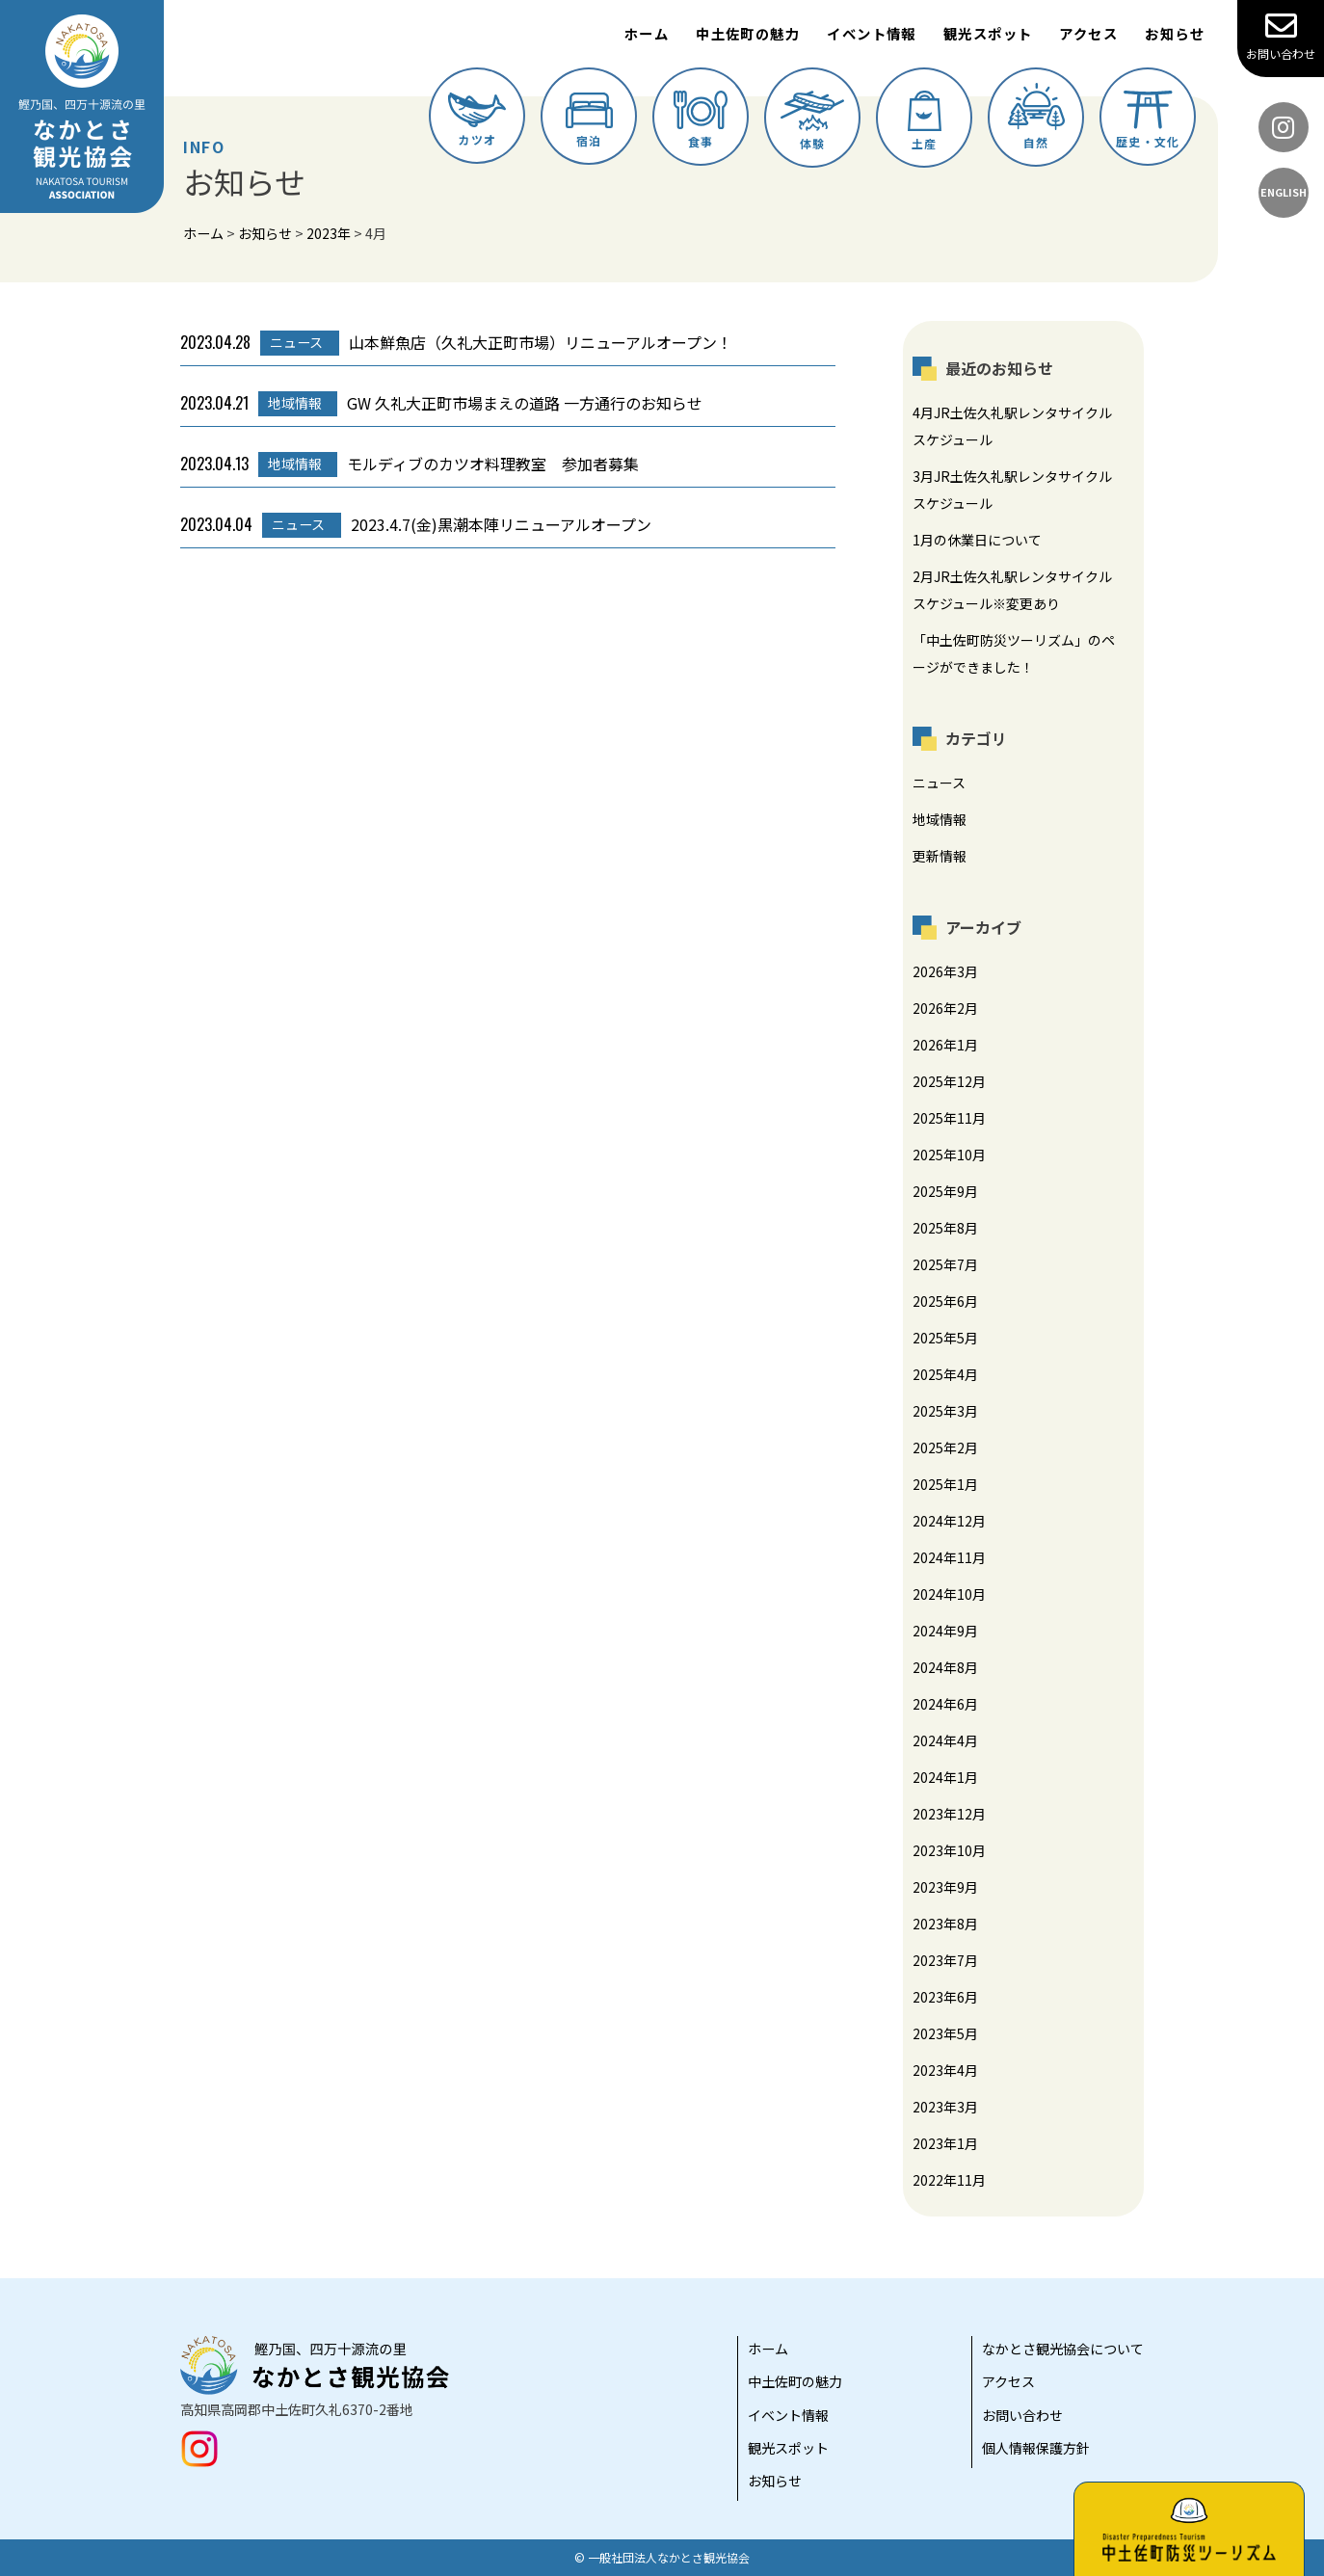 The height and width of the screenshot is (2576, 1324). What do you see at coordinates (945, 1044) in the screenshot?
I see `2026年1月` at bounding box center [945, 1044].